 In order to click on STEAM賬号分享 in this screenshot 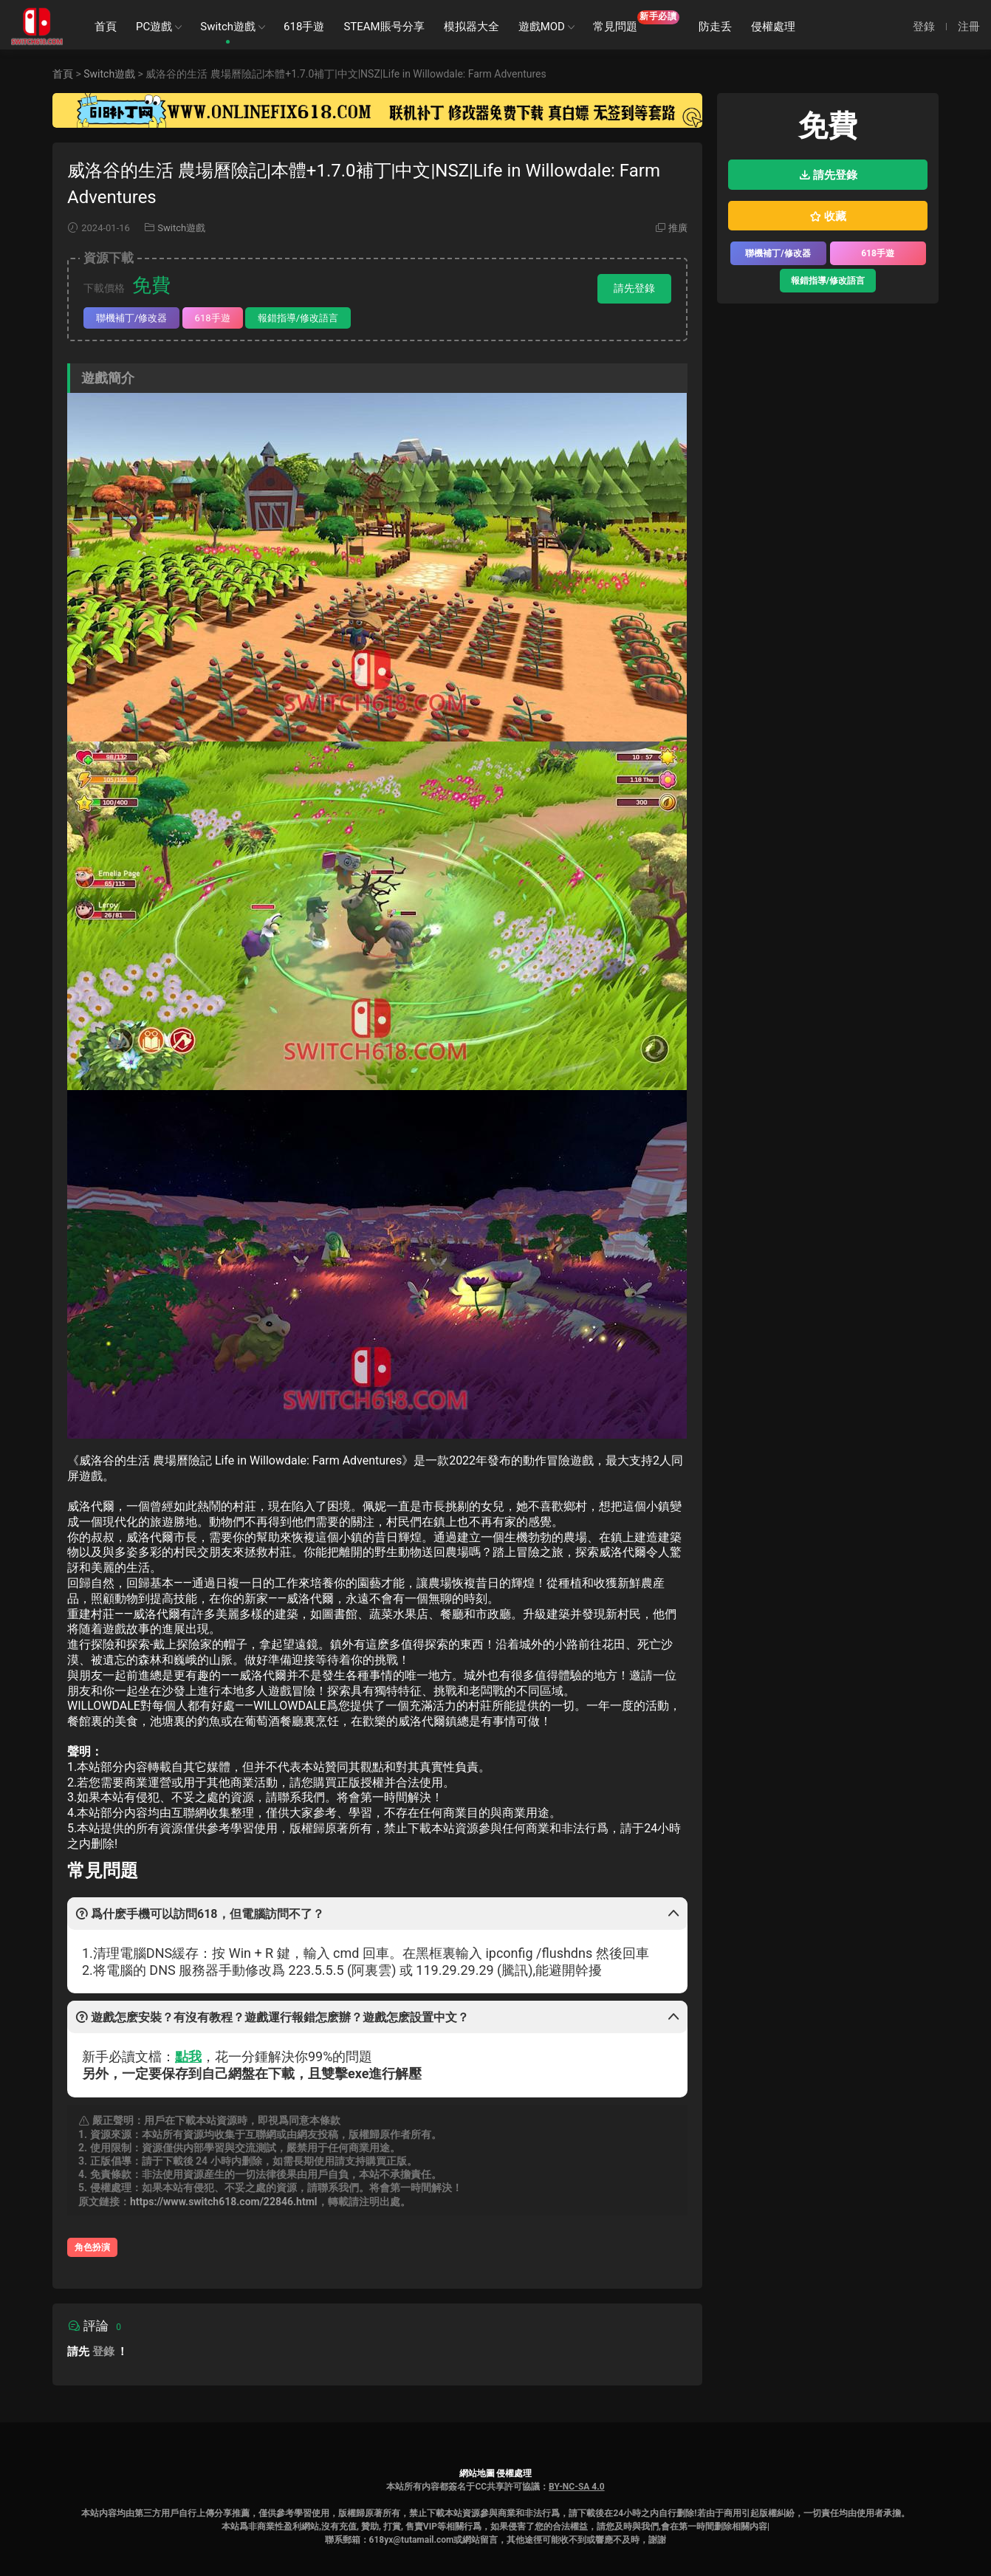, I will do `click(383, 26)`.